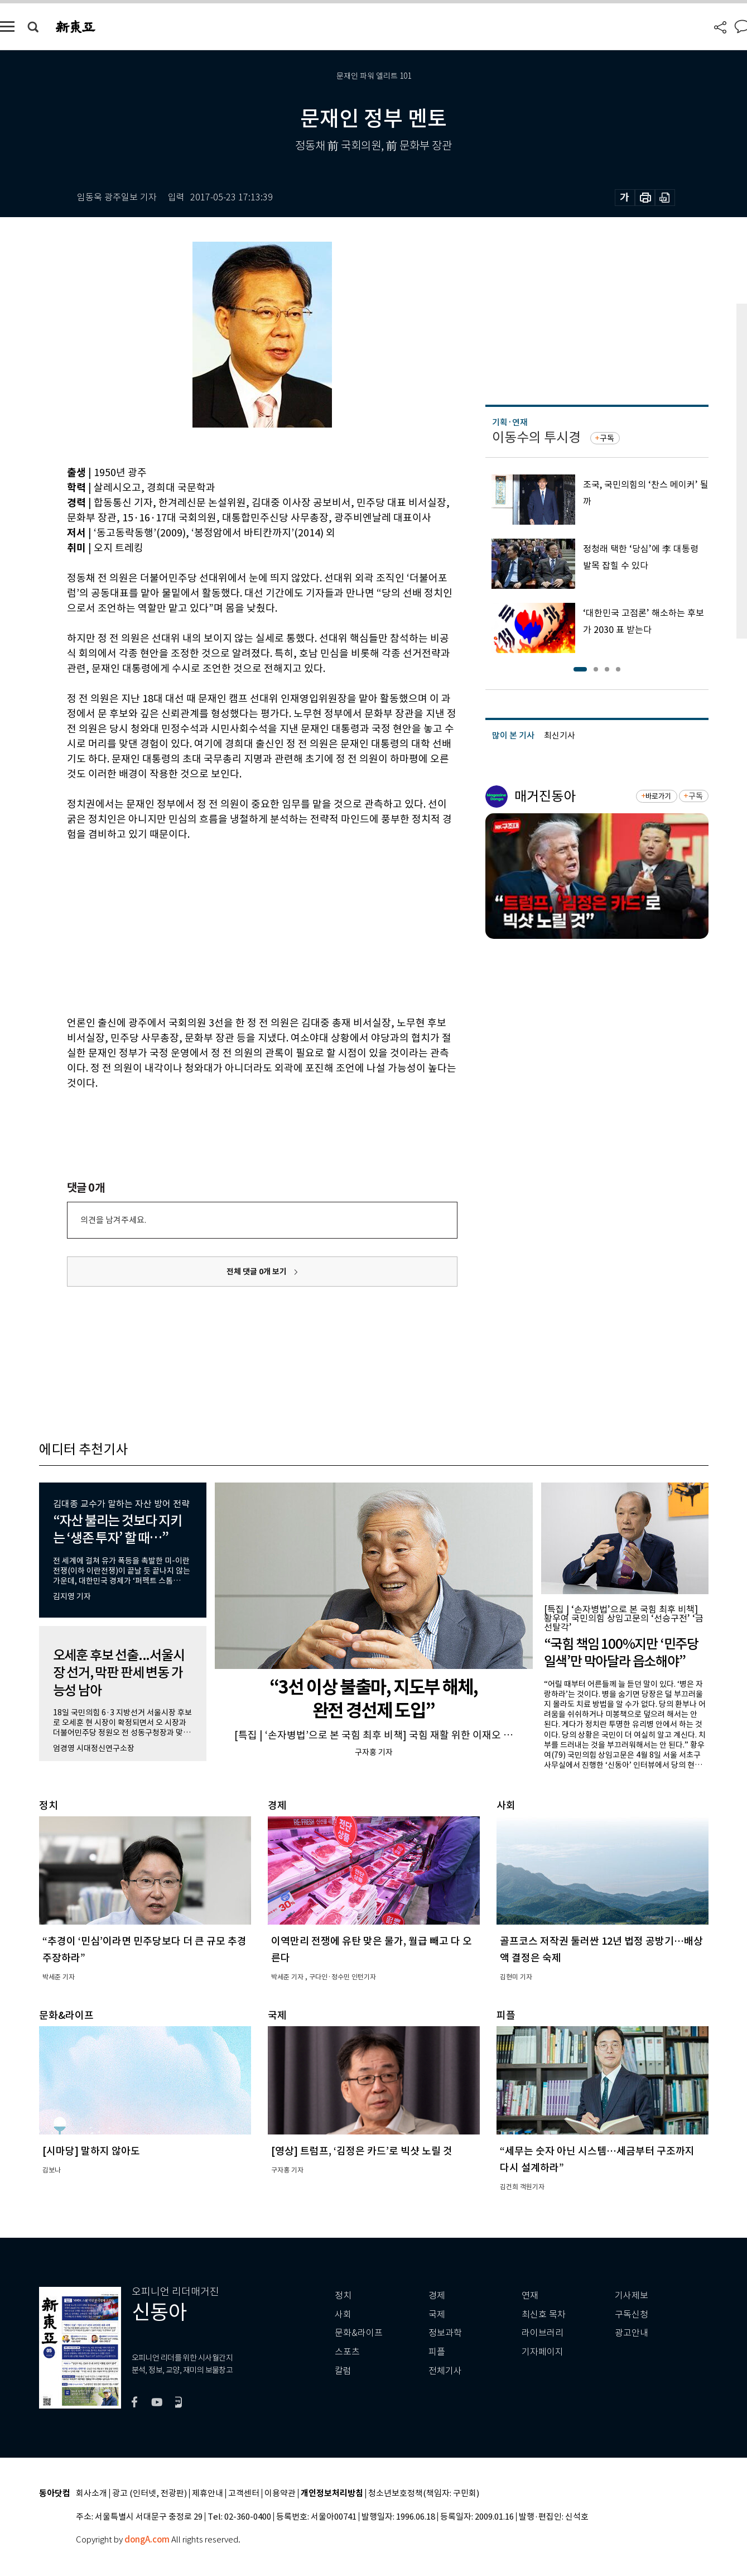 The height and width of the screenshot is (2576, 747). What do you see at coordinates (347, 2352) in the screenshot?
I see `스포츠` at bounding box center [347, 2352].